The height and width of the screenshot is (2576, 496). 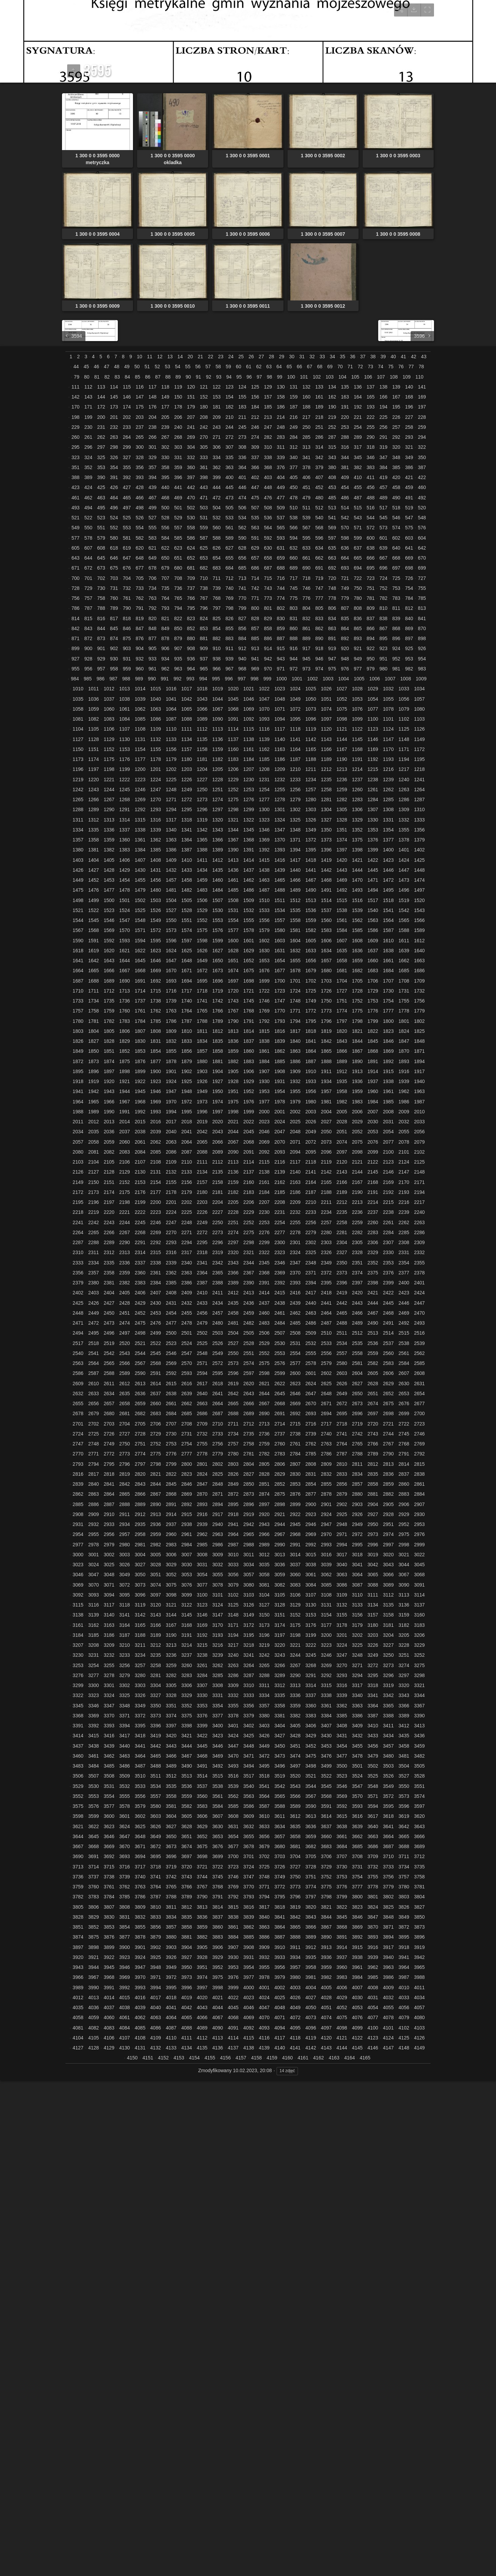 What do you see at coordinates (88, 497) in the screenshot?
I see `462` at bounding box center [88, 497].